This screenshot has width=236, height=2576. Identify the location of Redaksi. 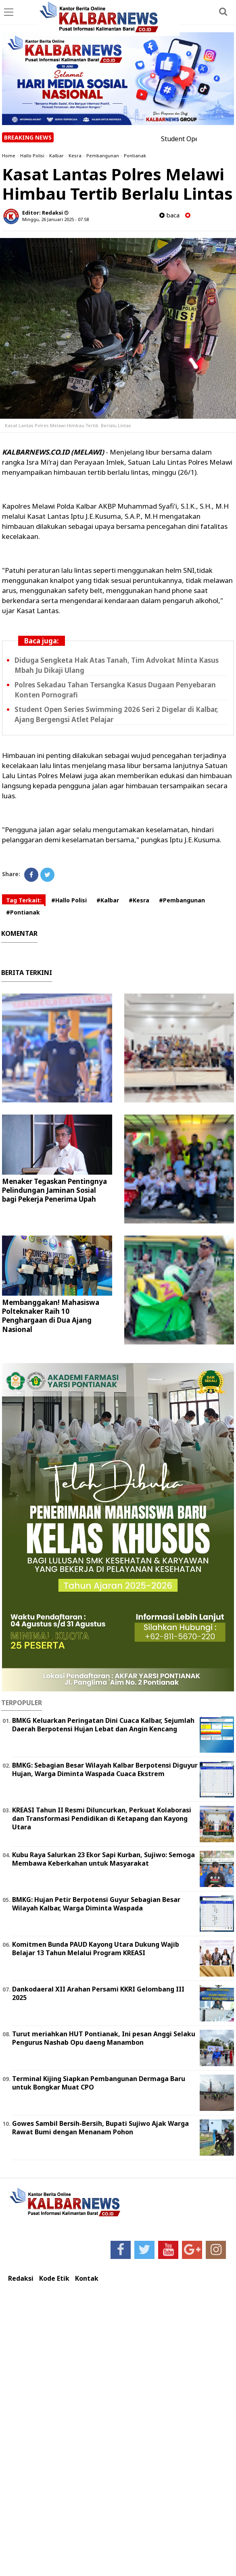
(20, 2278).